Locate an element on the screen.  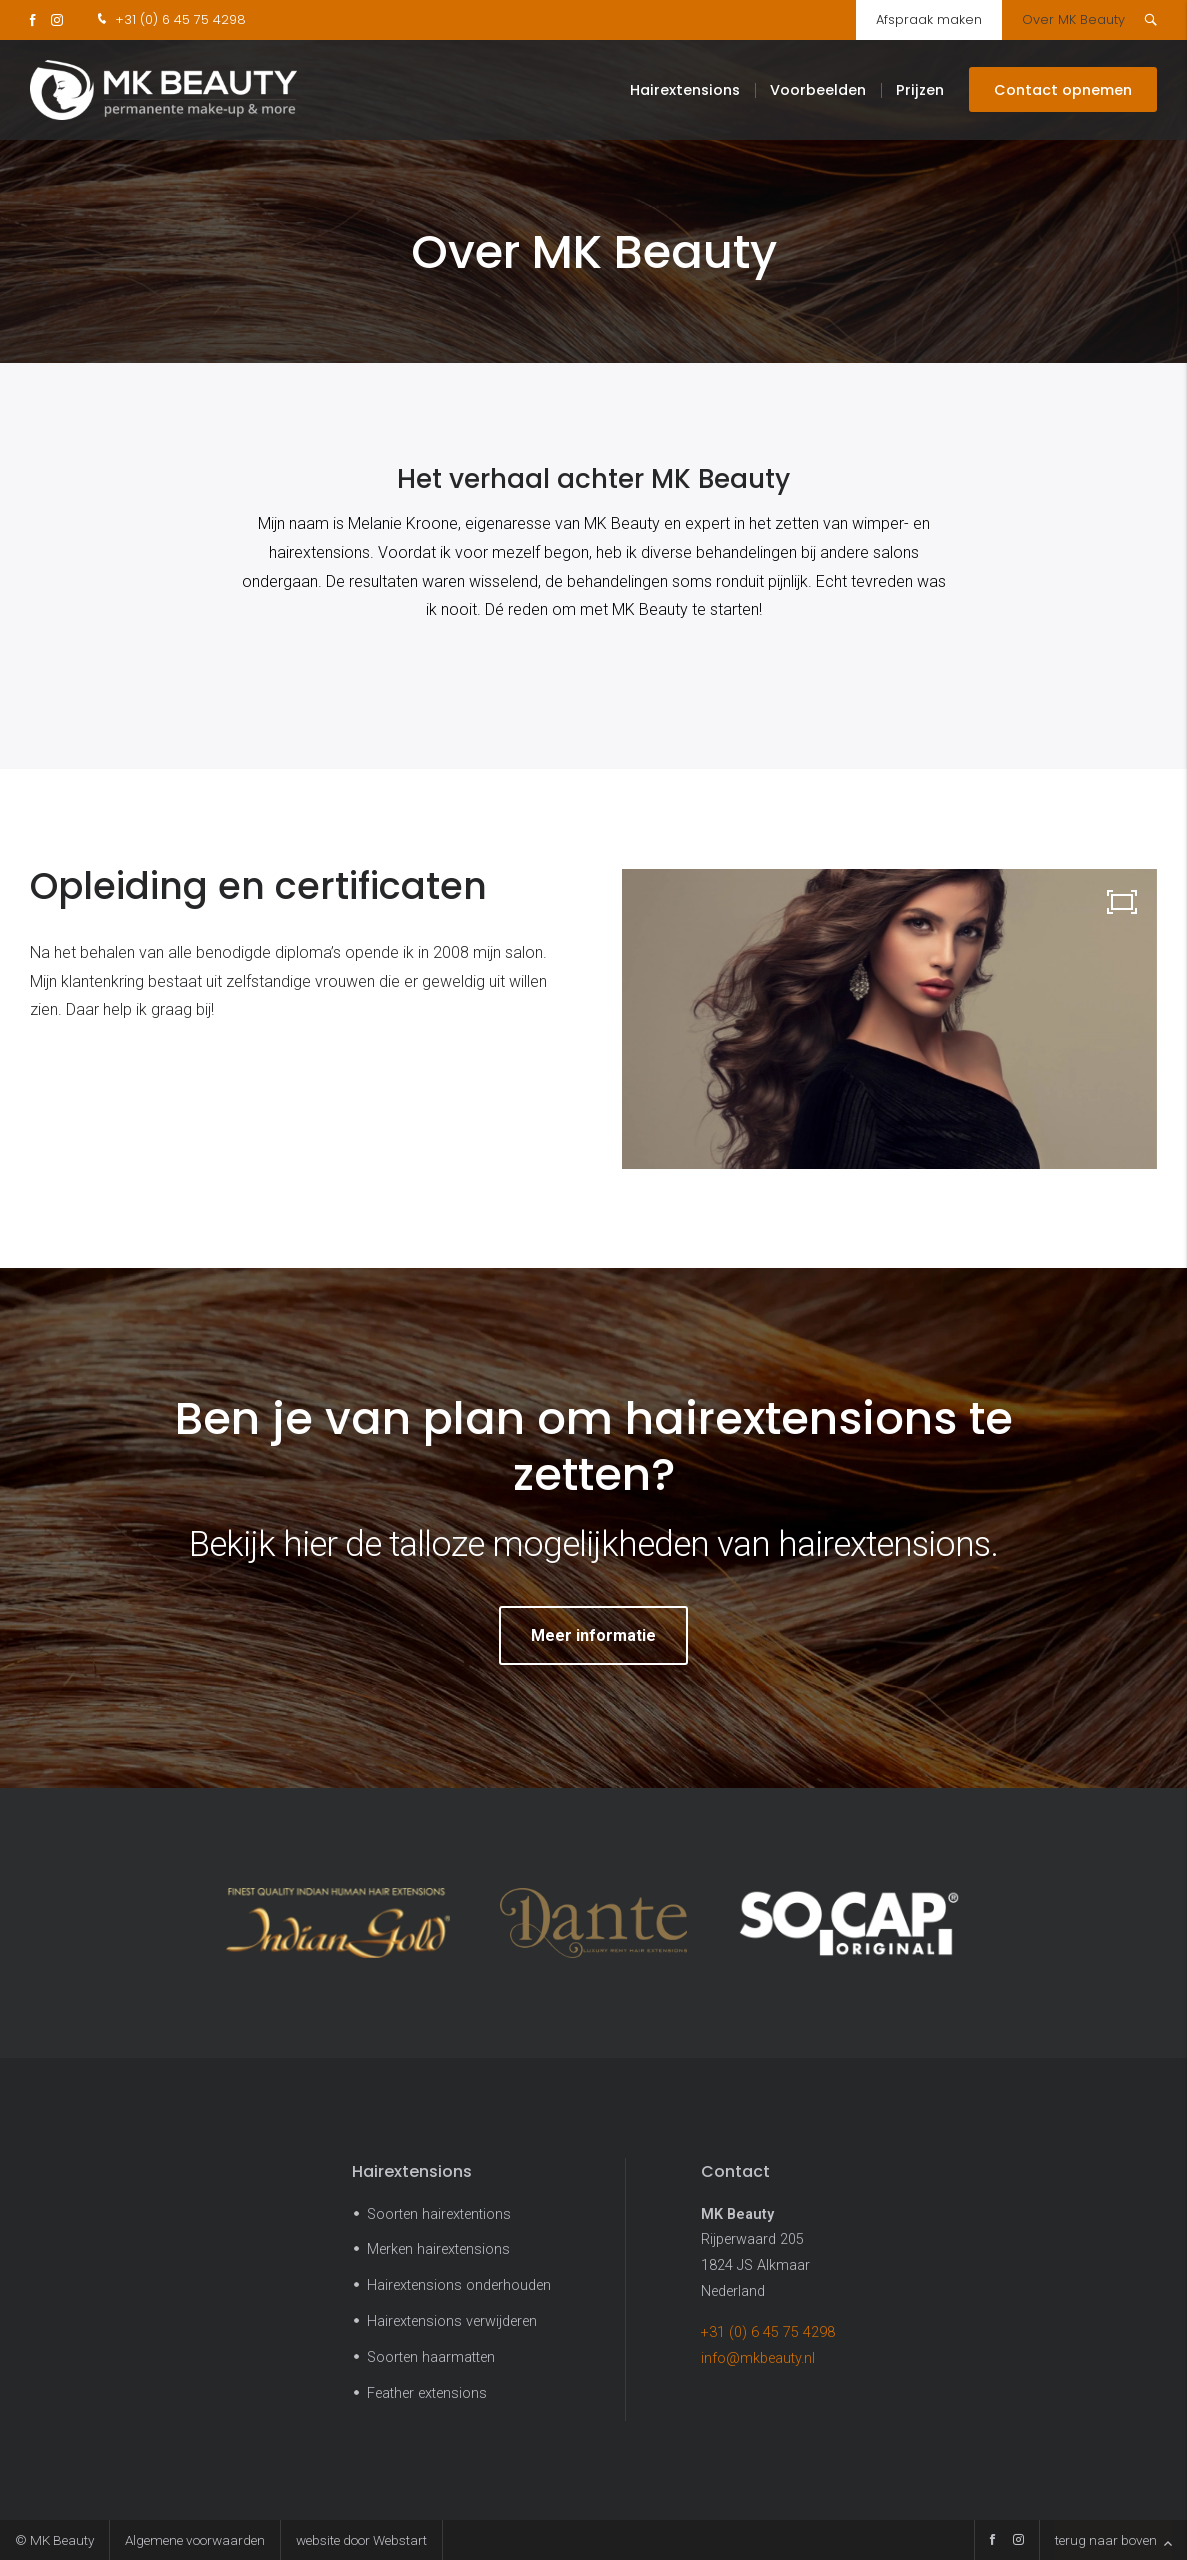
Voorbeelden is located at coordinates (818, 90).